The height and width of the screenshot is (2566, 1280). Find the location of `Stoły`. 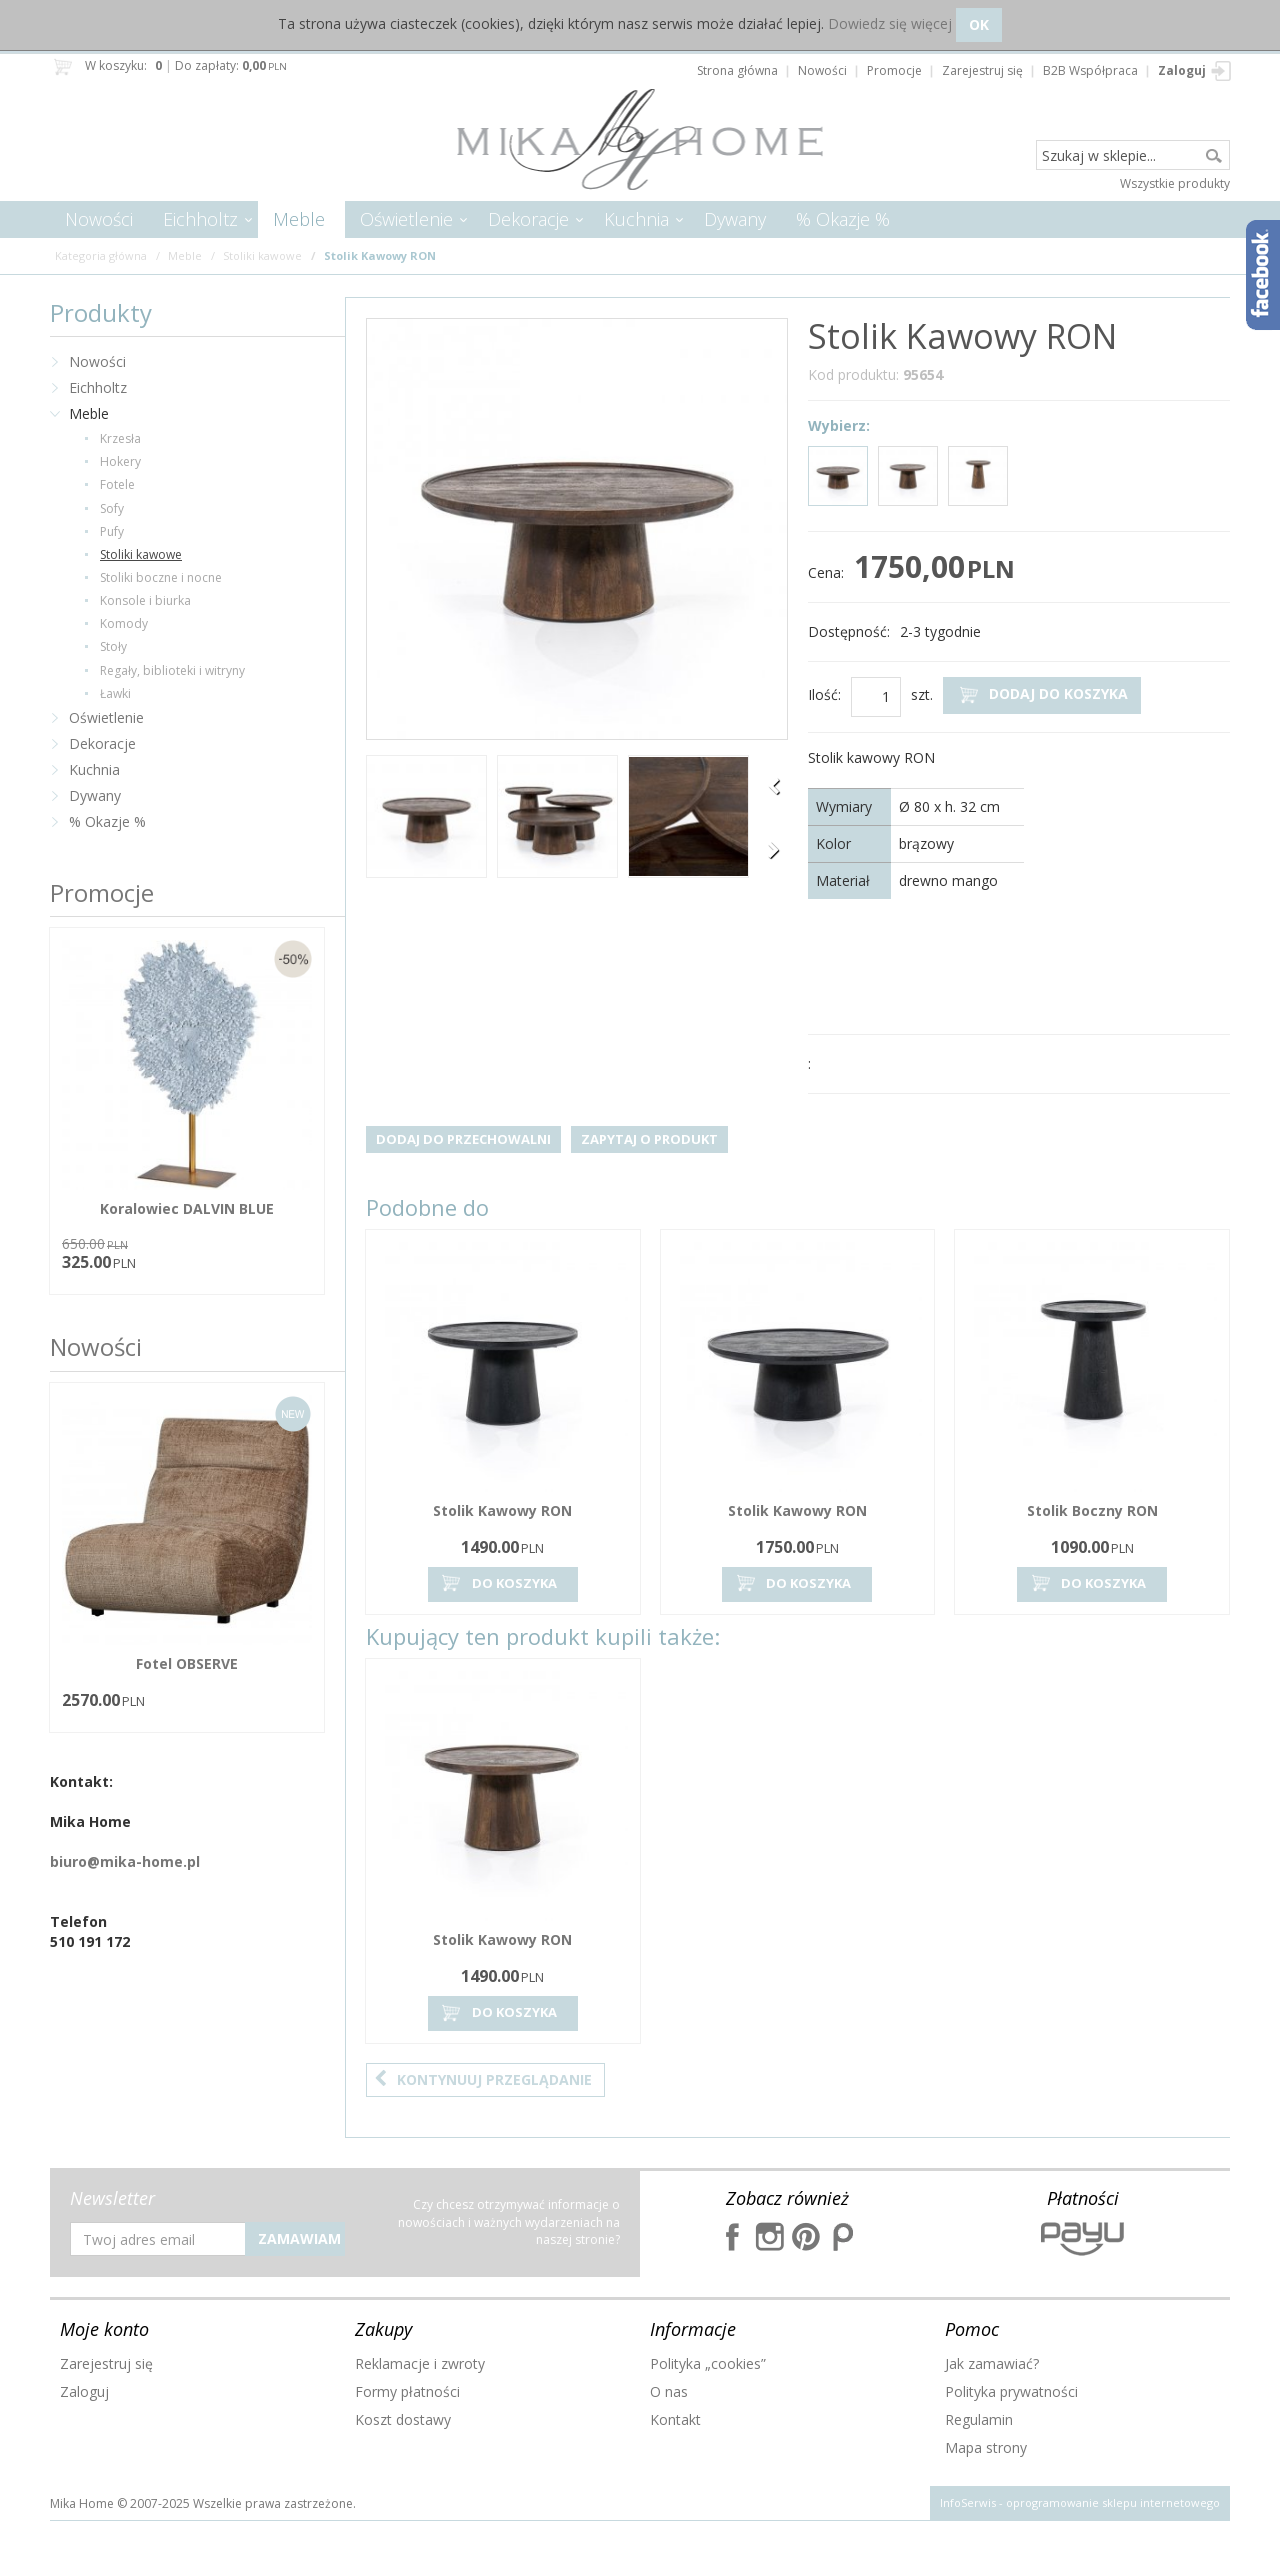

Stoły is located at coordinates (113, 646).